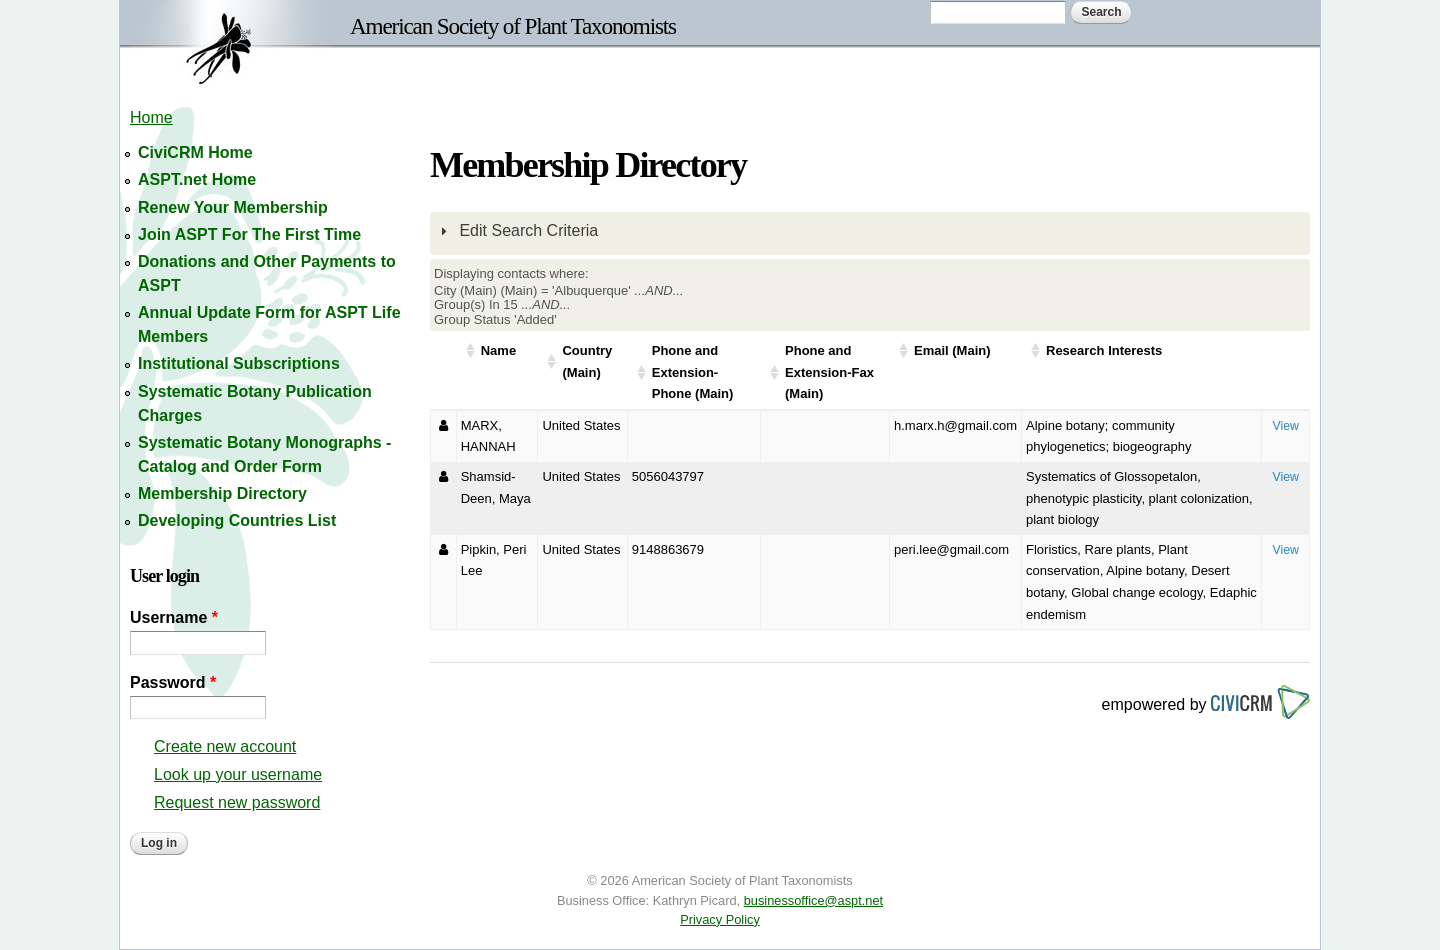 The height and width of the screenshot is (950, 1440). What do you see at coordinates (174, 617) in the screenshot?
I see `Username` at bounding box center [174, 617].